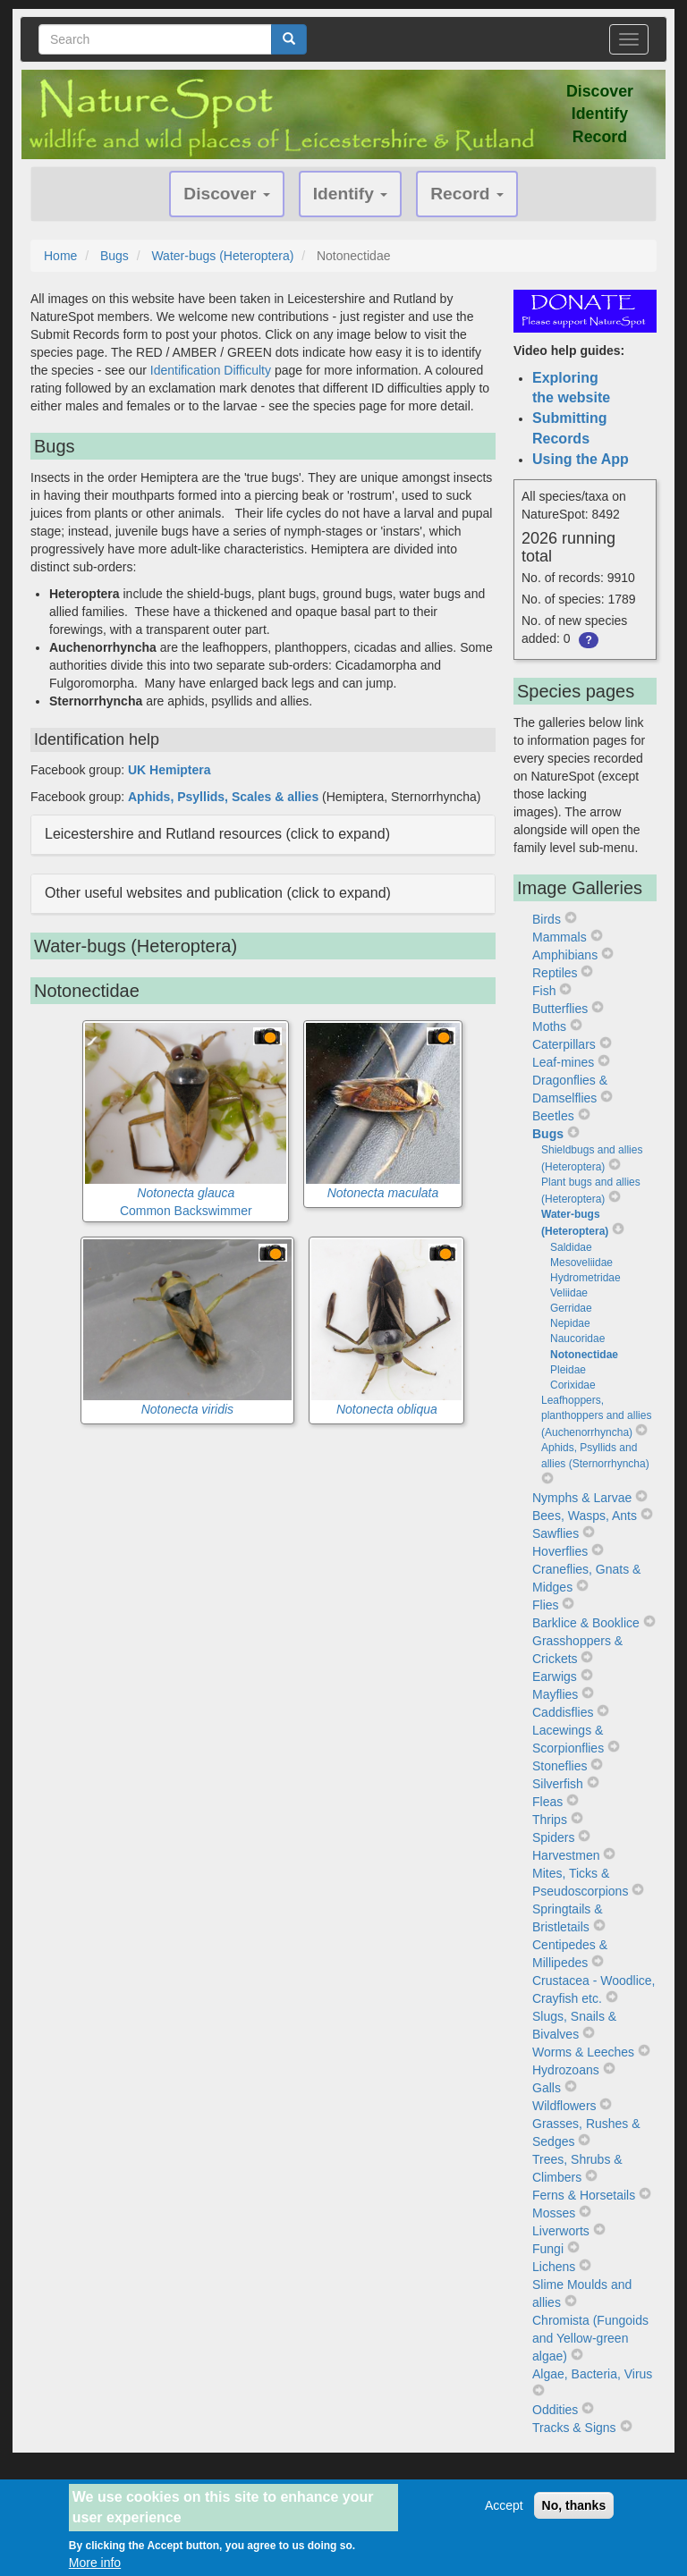 The image size is (687, 2576). What do you see at coordinates (574, 2427) in the screenshot?
I see `Tracks & Signs` at bounding box center [574, 2427].